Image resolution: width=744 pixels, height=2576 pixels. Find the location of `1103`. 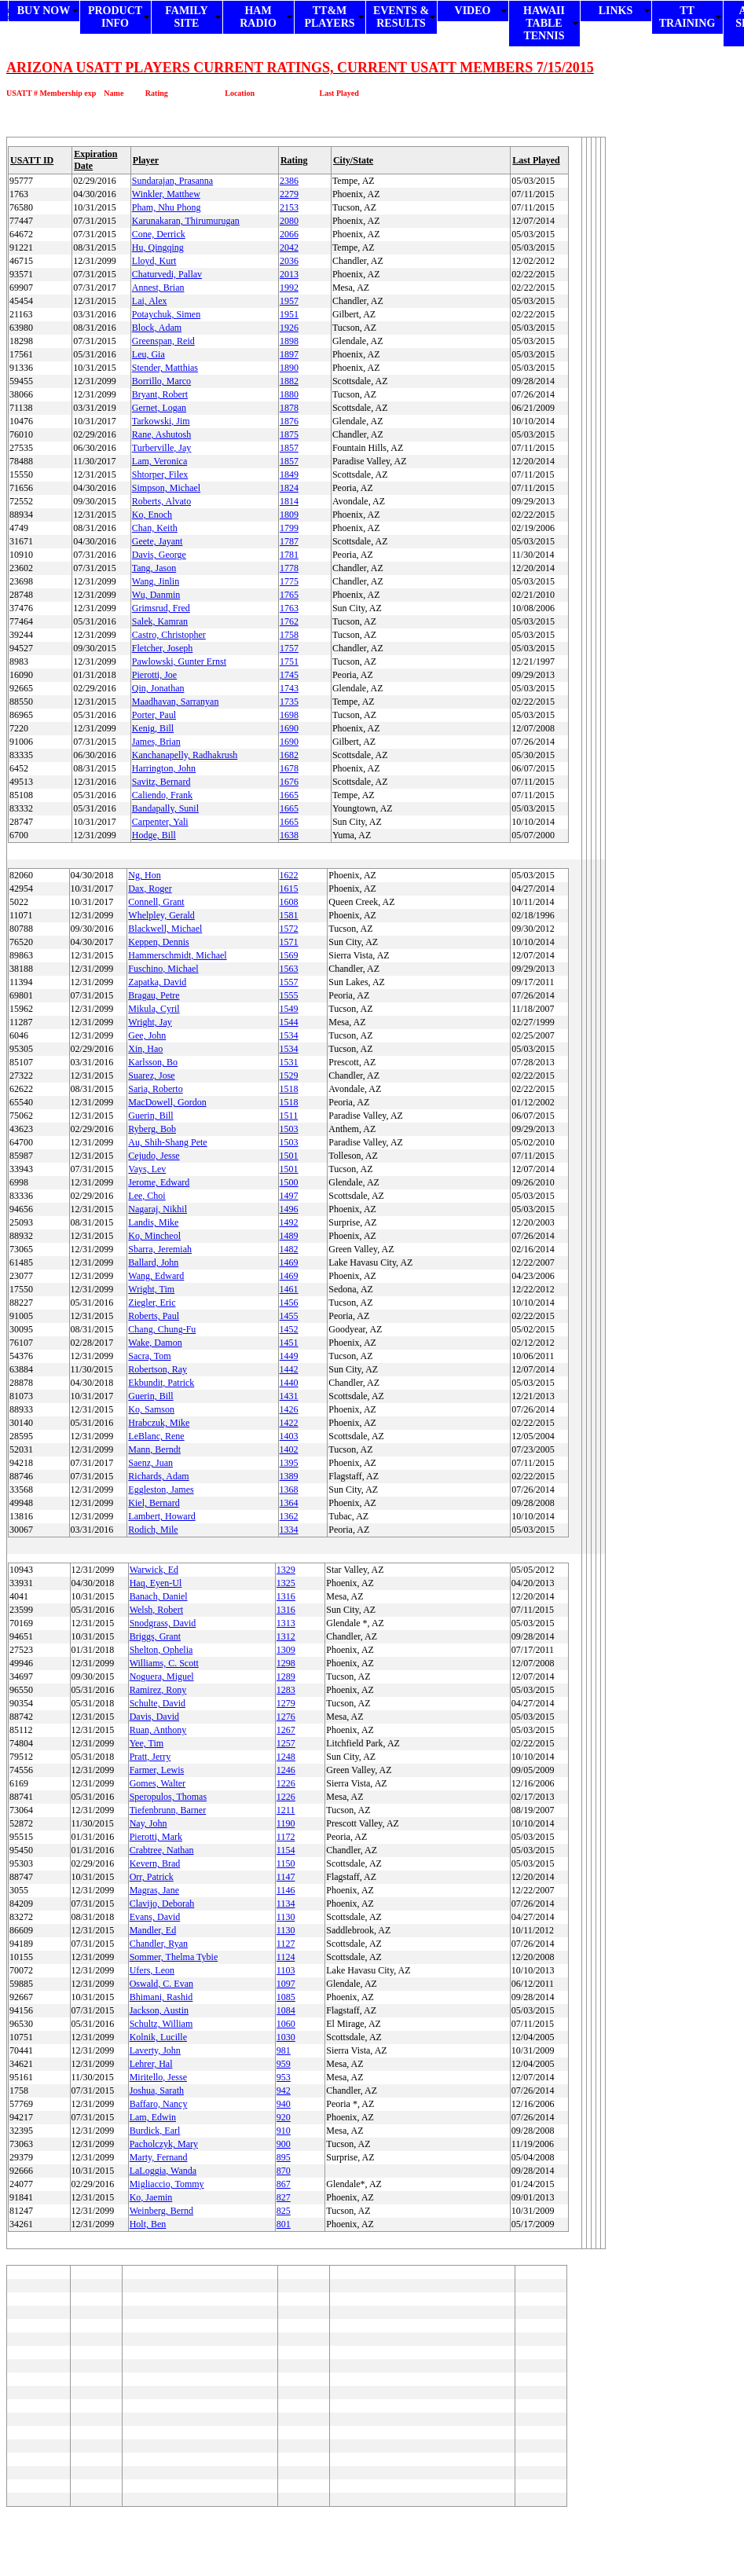

1103 is located at coordinates (286, 1970).